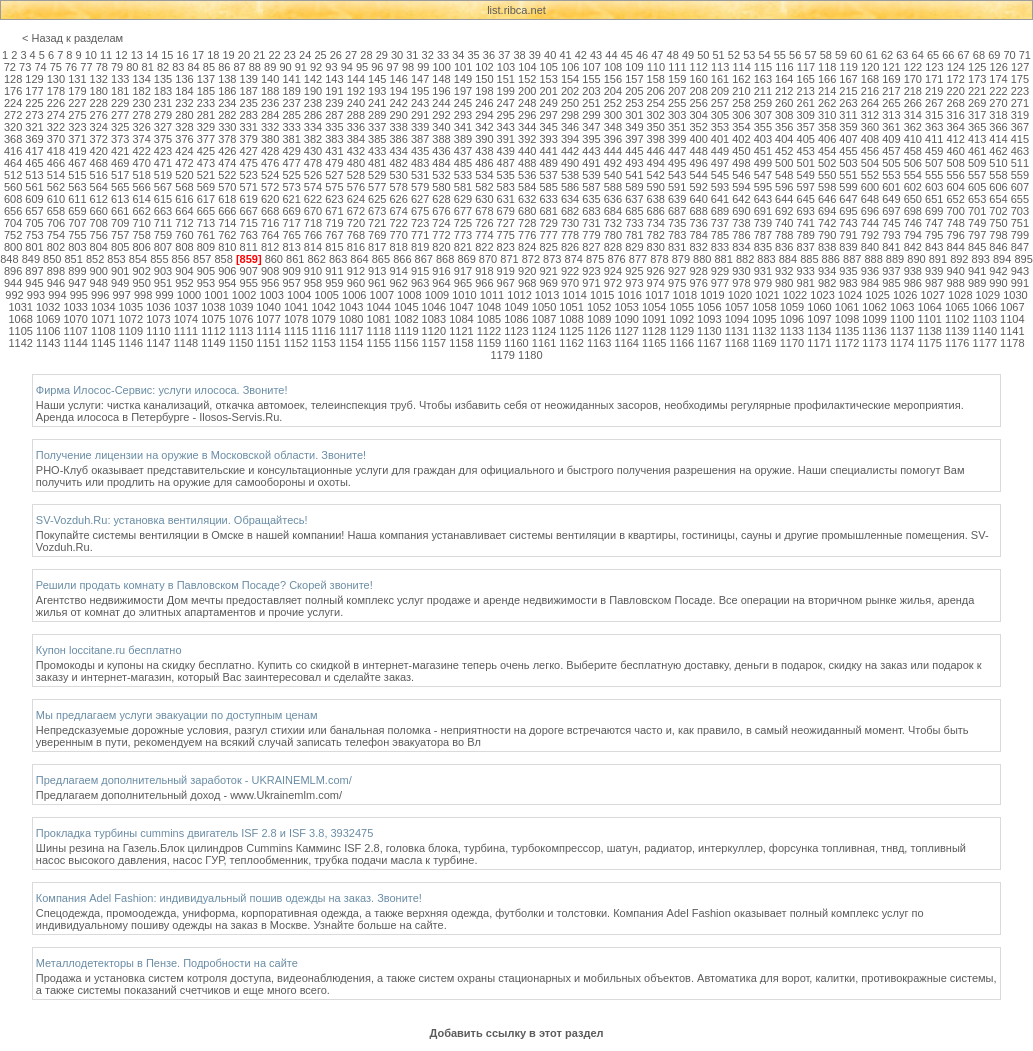 The width and height of the screenshot is (1033, 1051). Describe the element at coordinates (957, 343) in the screenshot. I see `1176` at that location.